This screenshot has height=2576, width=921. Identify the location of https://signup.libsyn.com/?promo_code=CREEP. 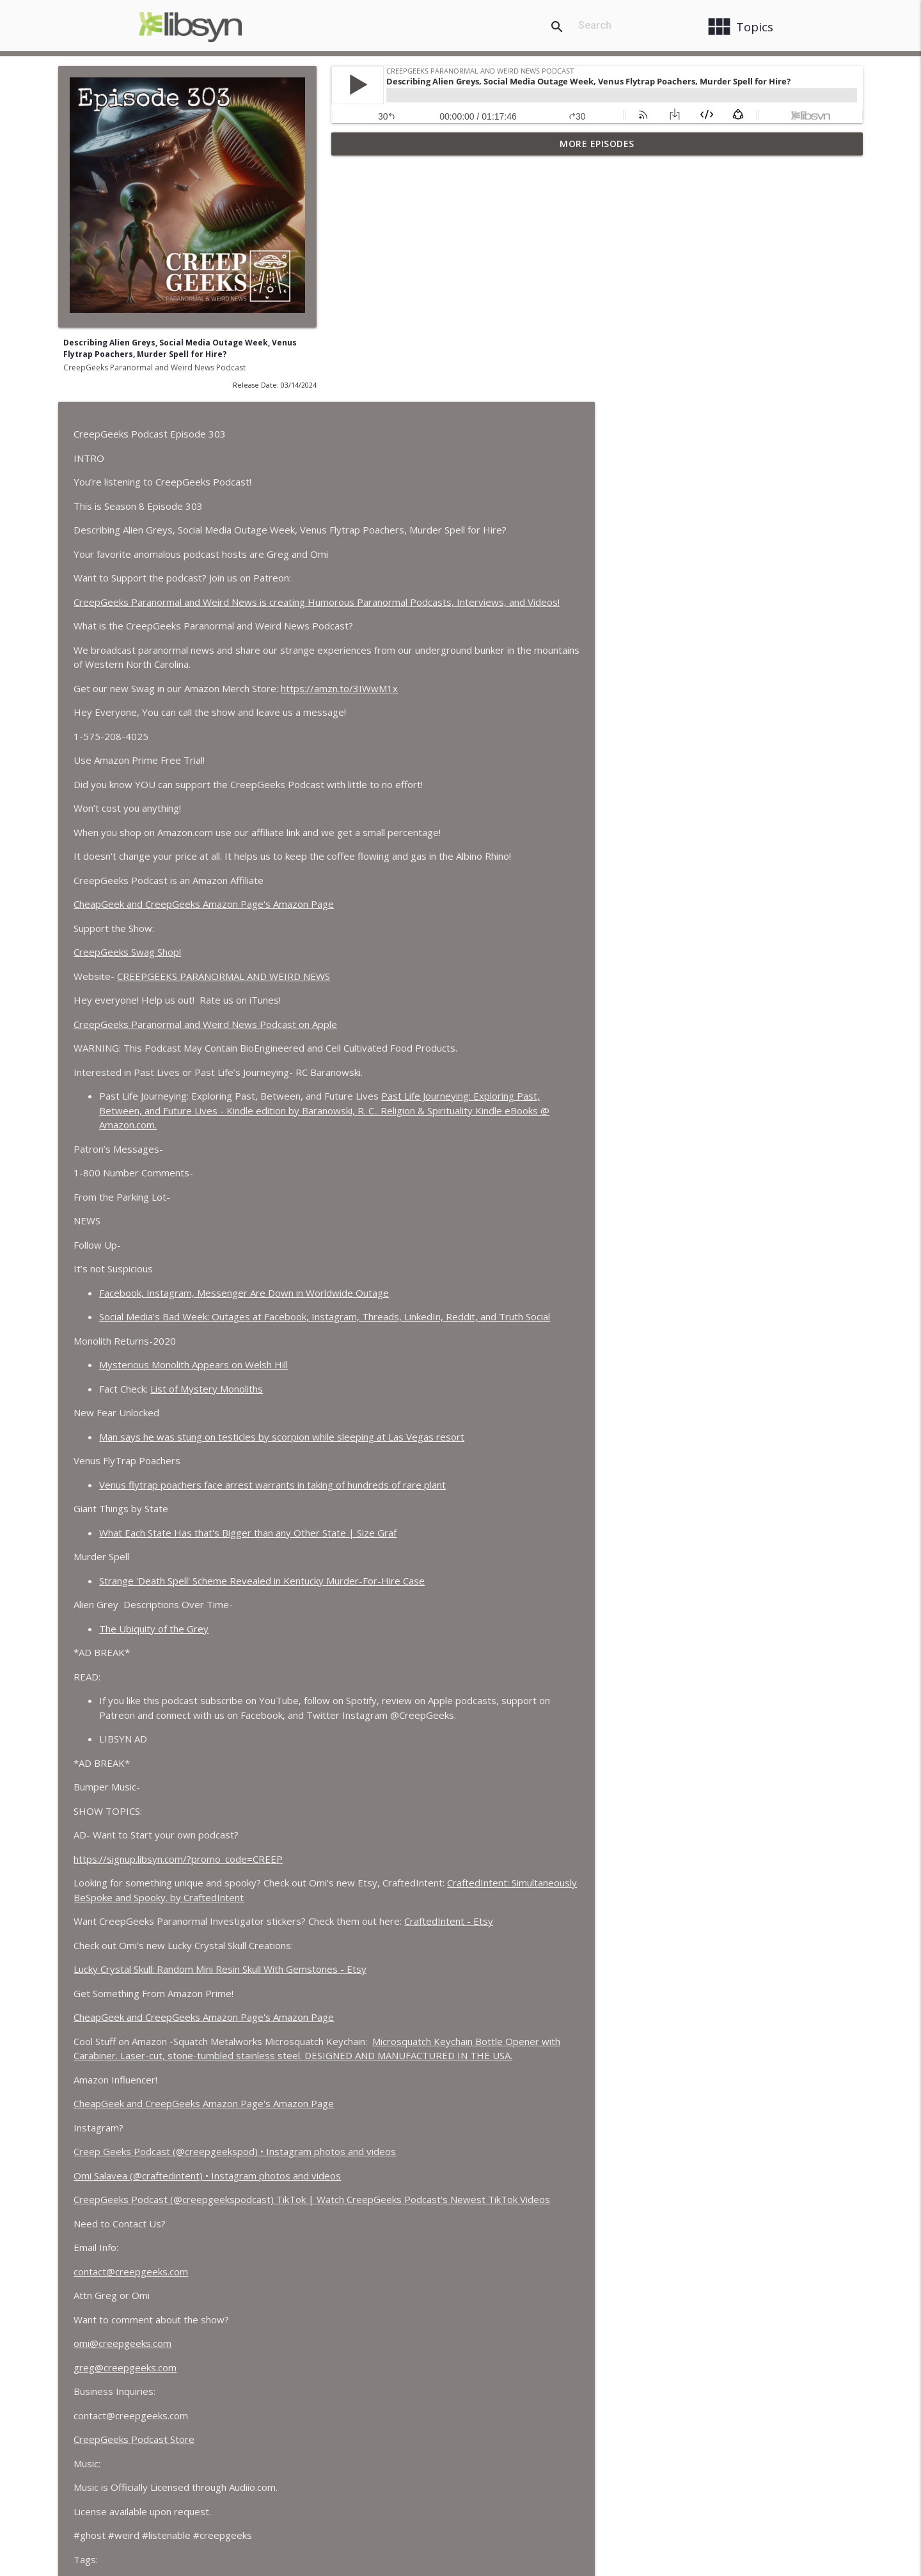
(451, 1617).